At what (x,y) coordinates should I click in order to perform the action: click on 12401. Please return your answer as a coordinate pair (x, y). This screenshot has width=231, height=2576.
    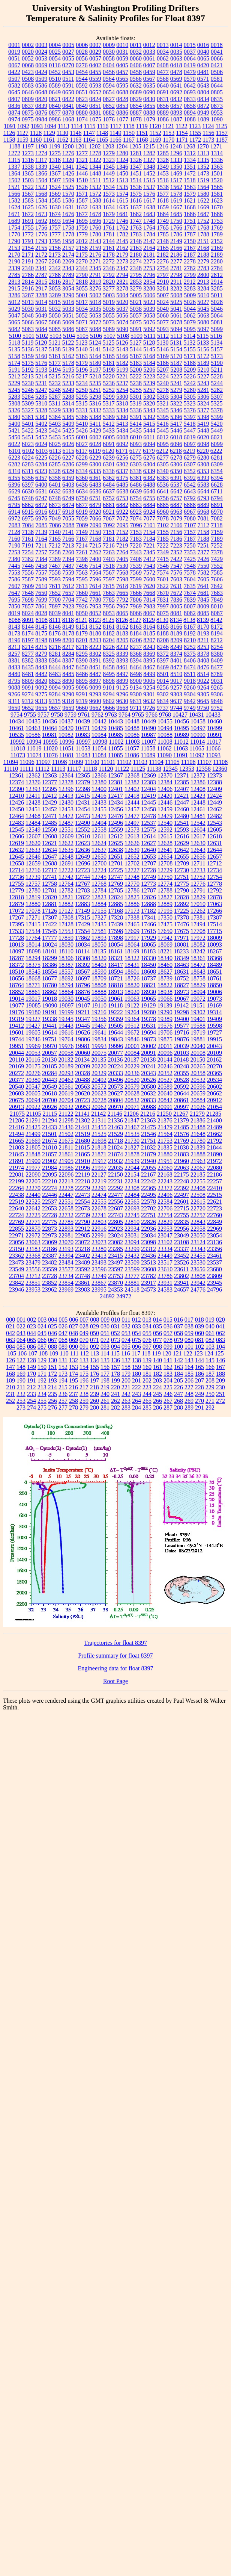
    Looking at the image, I should click on (115, 789).